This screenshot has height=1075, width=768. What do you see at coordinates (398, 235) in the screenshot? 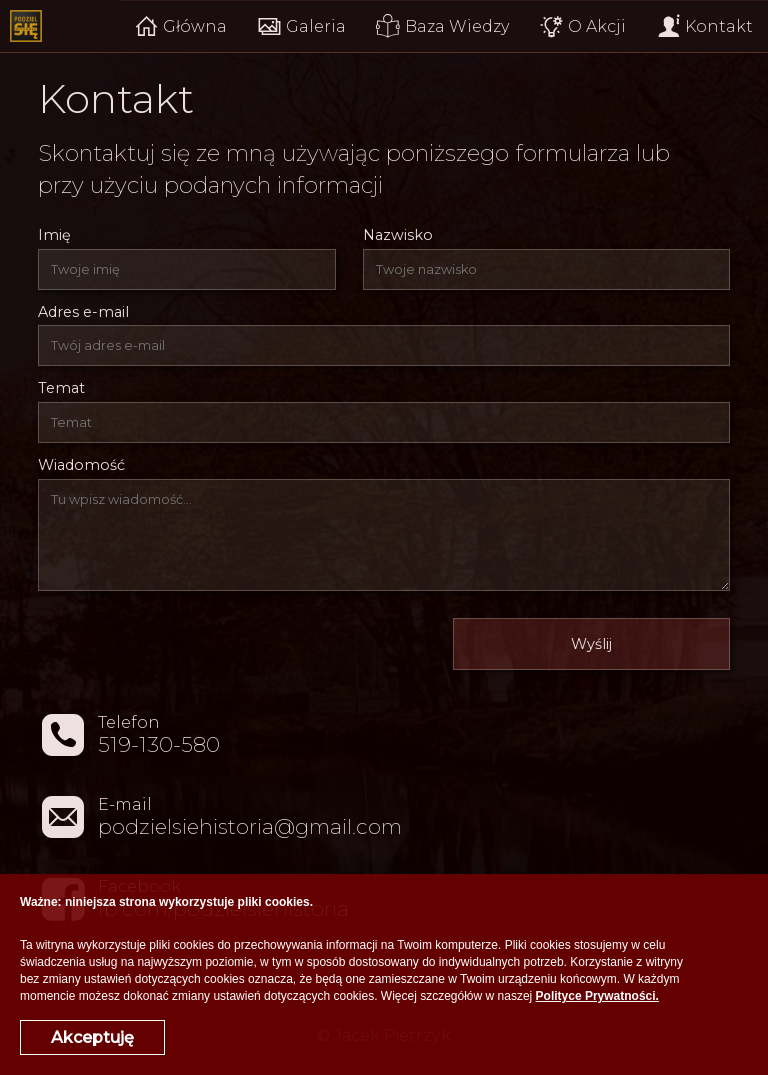
I see `Nazwisko` at bounding box center [398, 235].